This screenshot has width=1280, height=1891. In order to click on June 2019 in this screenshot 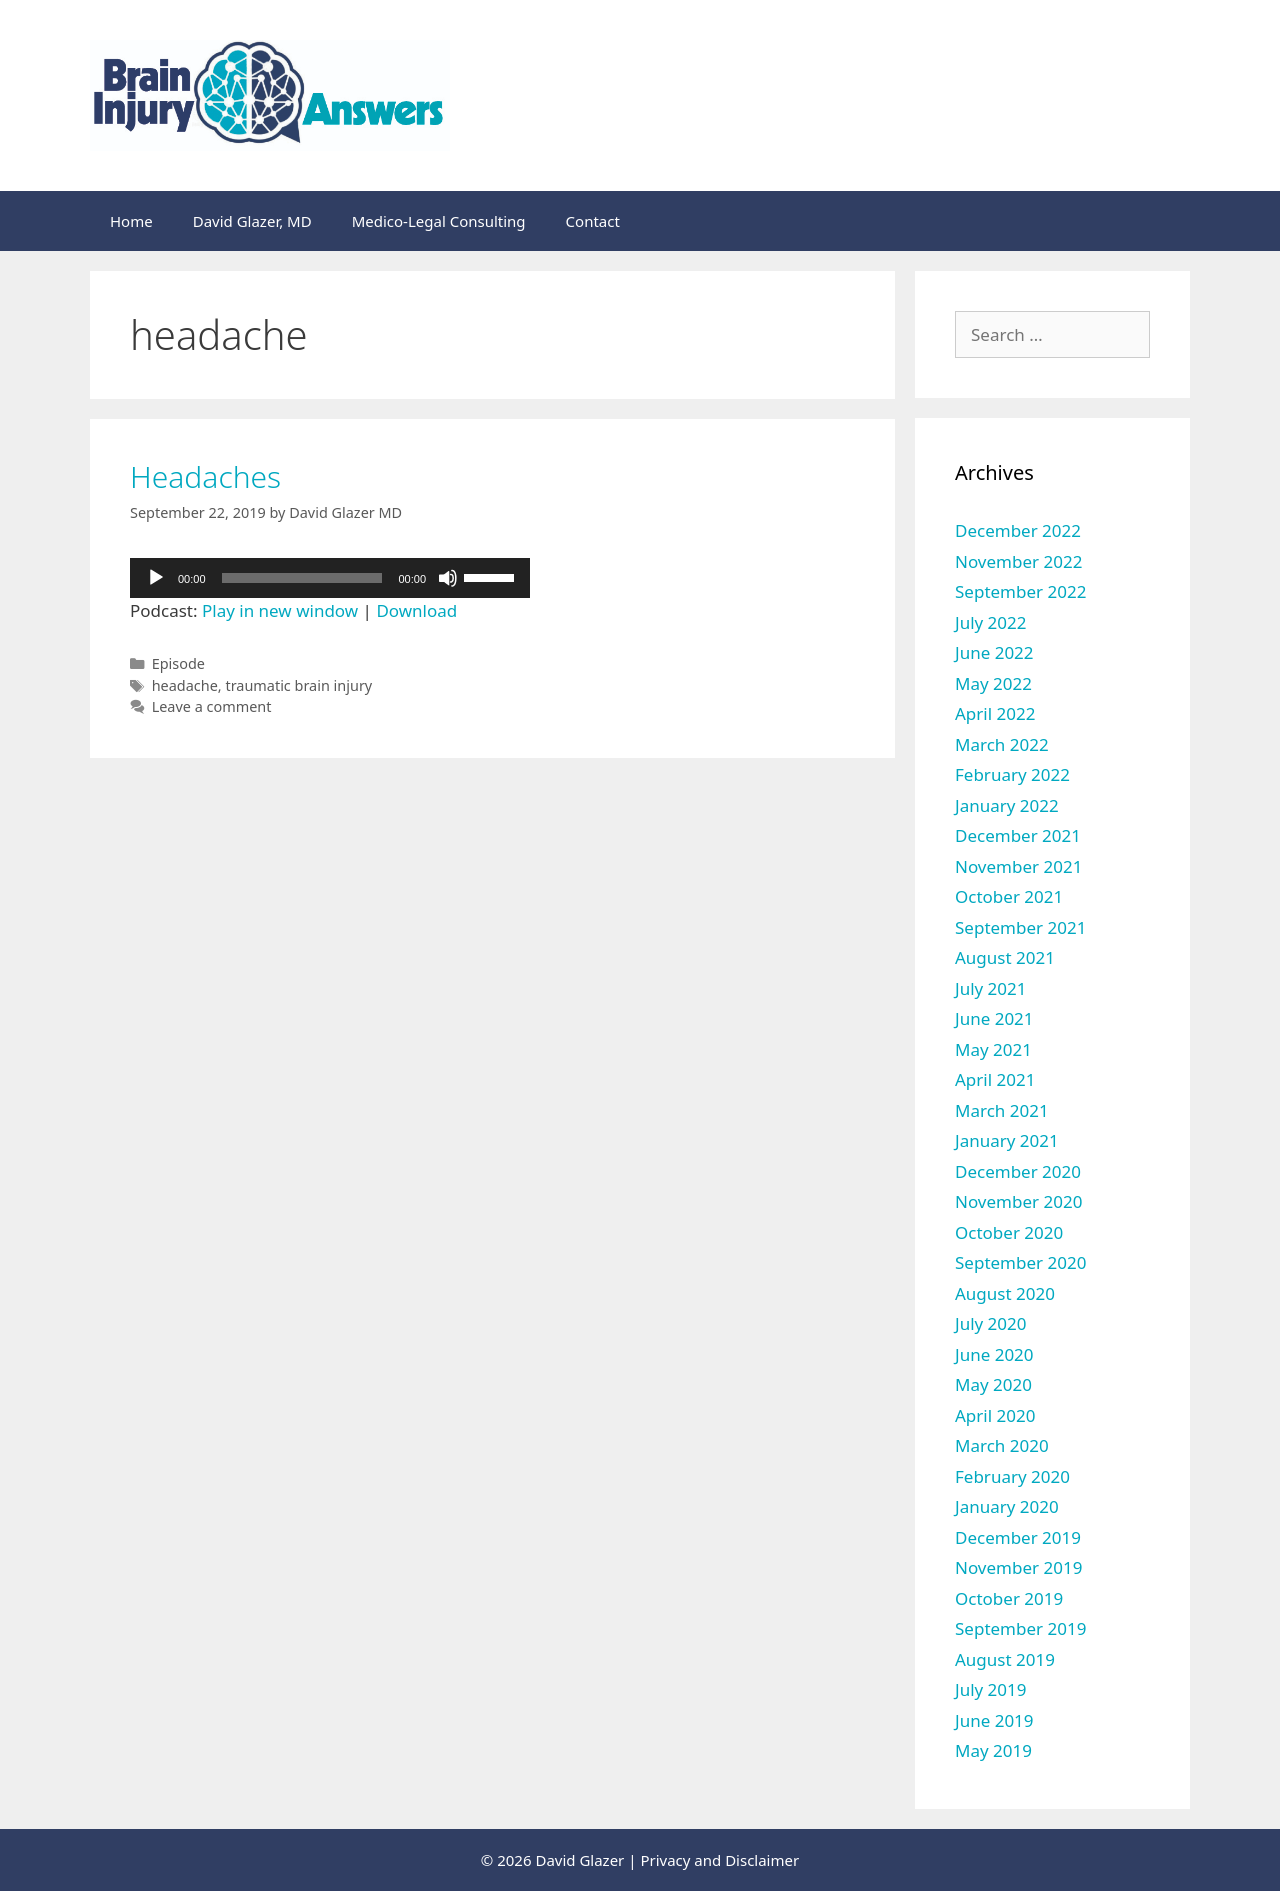, I will do `click(994, 1720)`.